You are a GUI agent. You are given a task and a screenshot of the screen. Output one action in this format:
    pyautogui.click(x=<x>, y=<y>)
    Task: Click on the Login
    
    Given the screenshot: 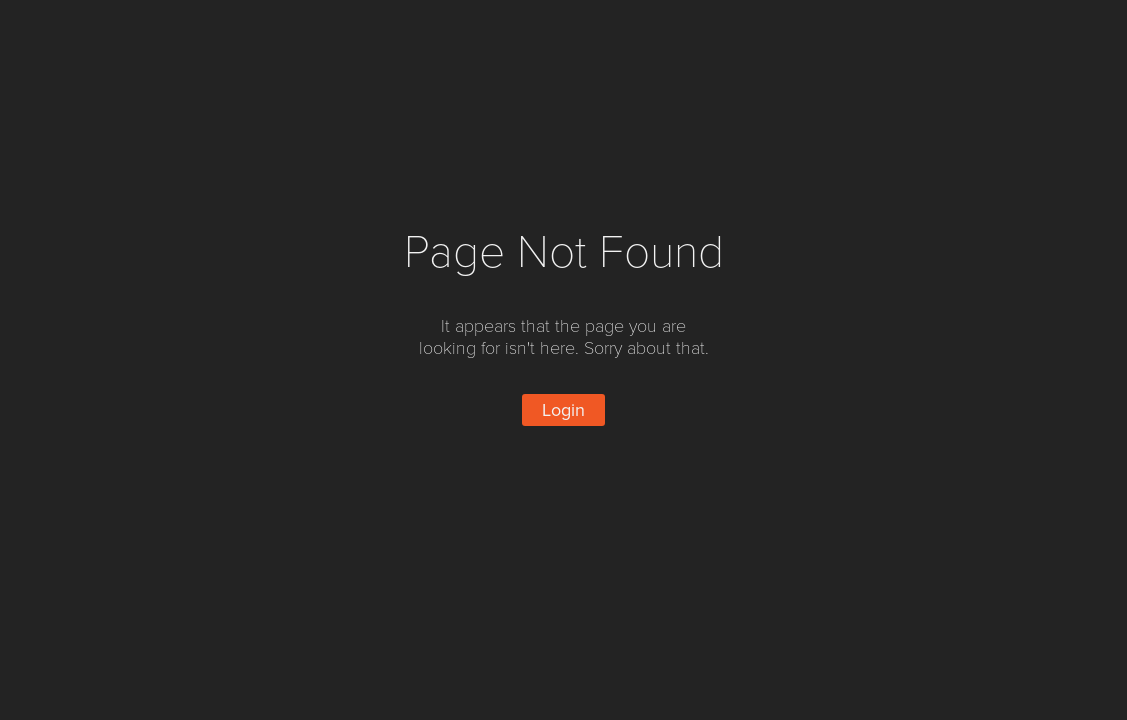 What is the action you would take?
    pyautogui.click(x=563, y=410)
    